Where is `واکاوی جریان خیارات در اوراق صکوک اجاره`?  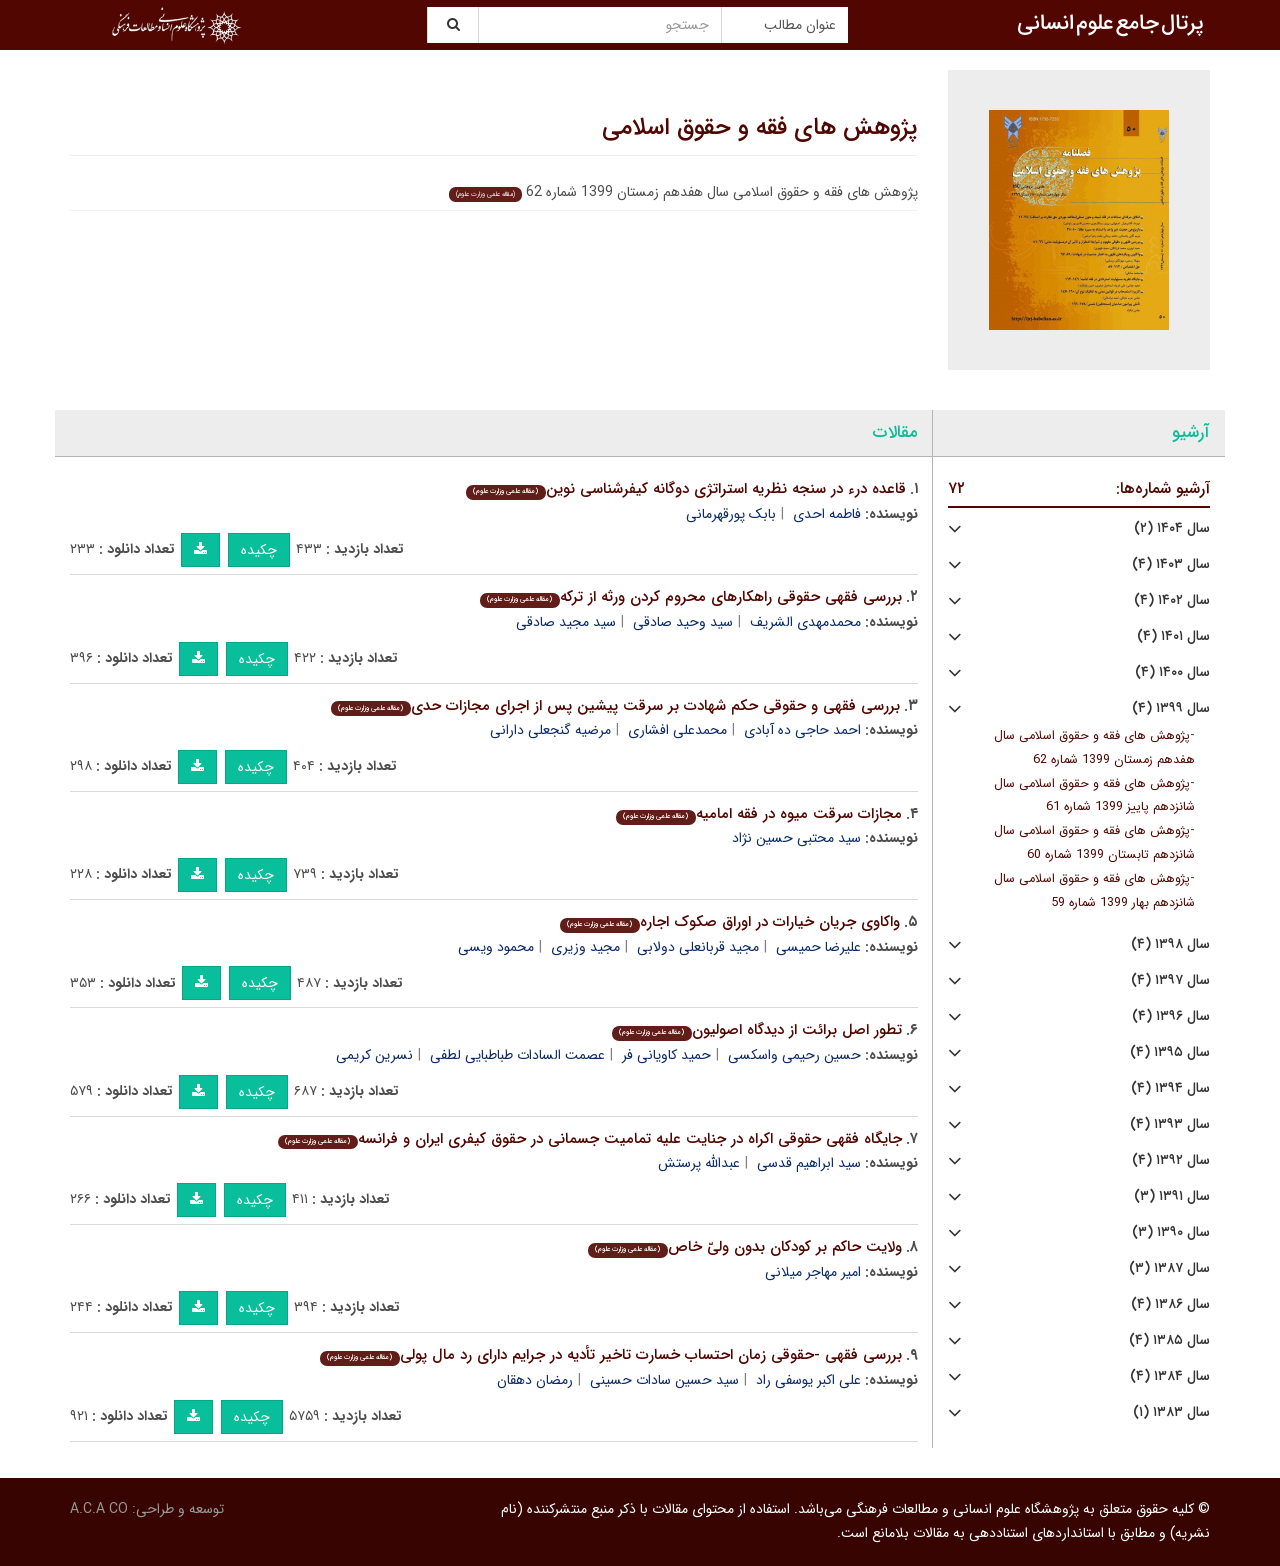 واکاوی جریان خیارات در اوراق صکوک اجاره is located at coordinates (729, 922).